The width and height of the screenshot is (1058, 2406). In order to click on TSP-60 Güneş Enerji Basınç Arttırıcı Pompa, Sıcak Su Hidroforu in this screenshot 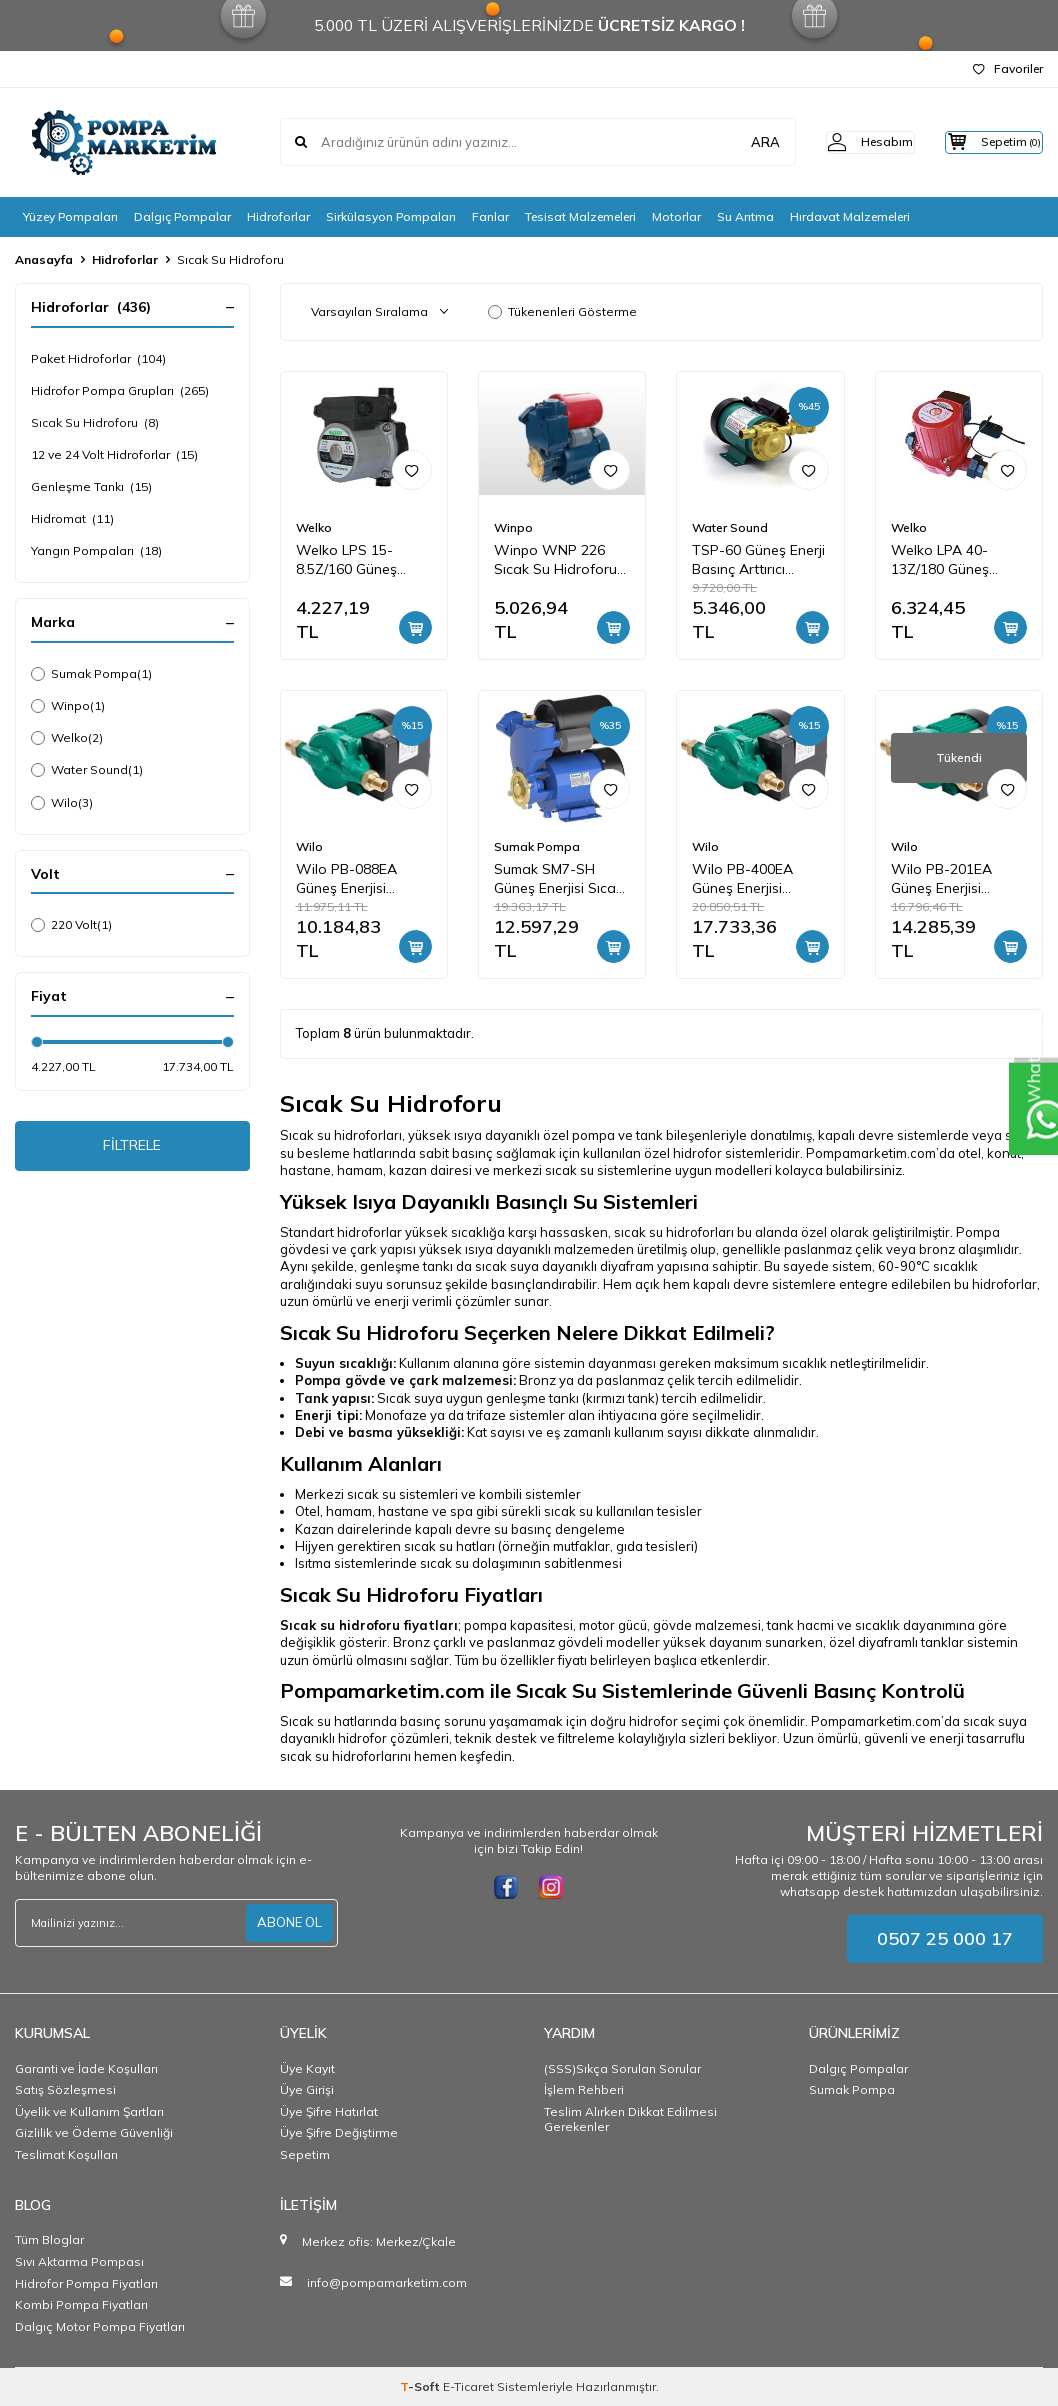, I will do `click(758, 560)`.